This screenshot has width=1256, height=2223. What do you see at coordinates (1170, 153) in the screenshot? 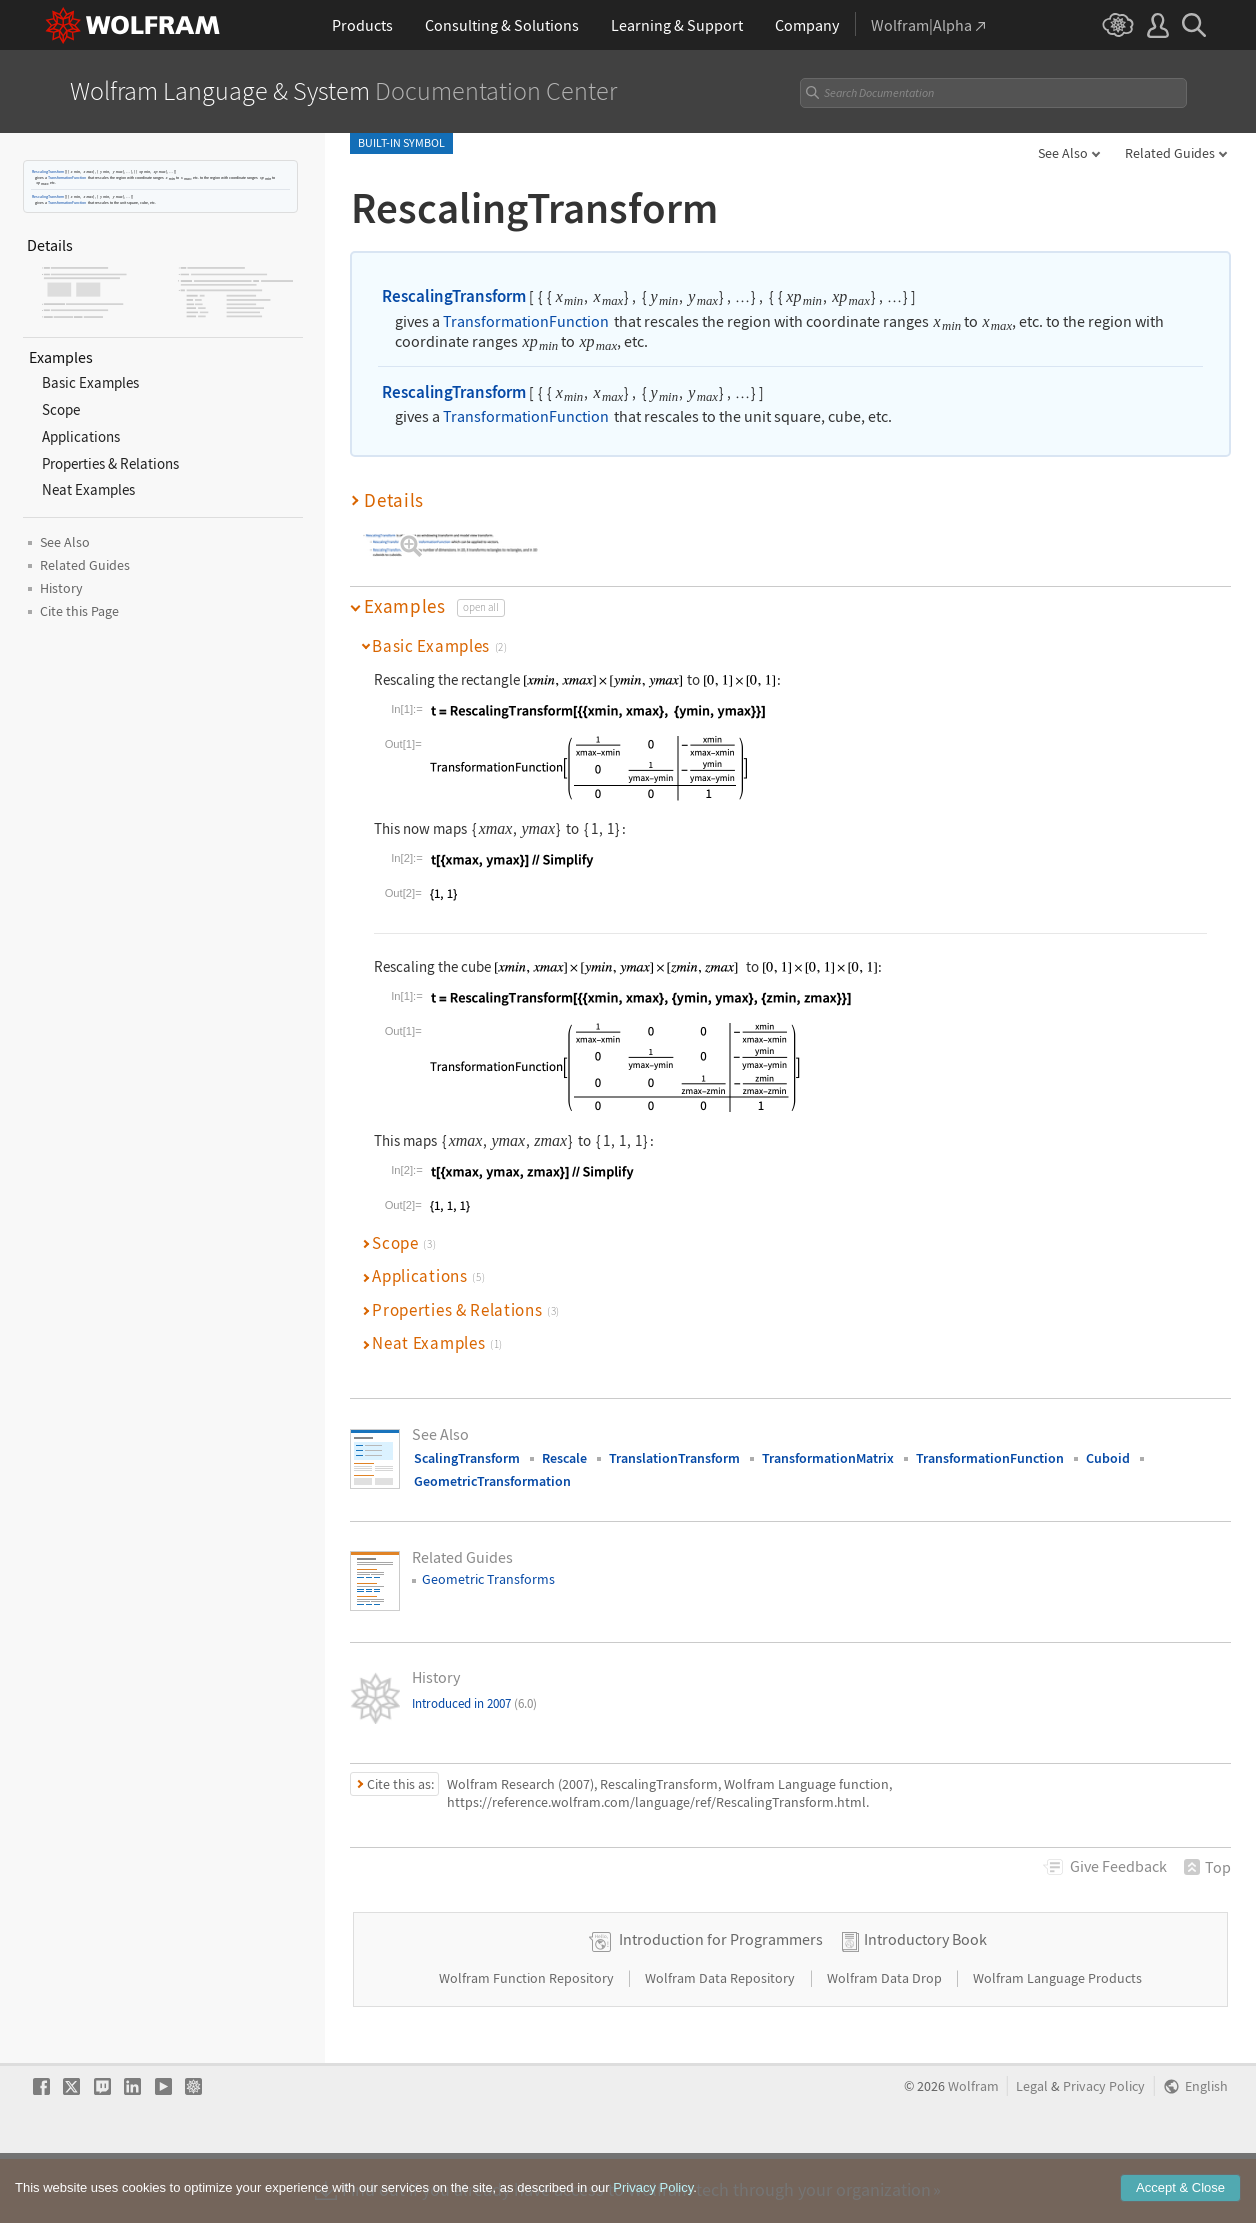
I see `Related Guides` at bounding box center [1170, 153].